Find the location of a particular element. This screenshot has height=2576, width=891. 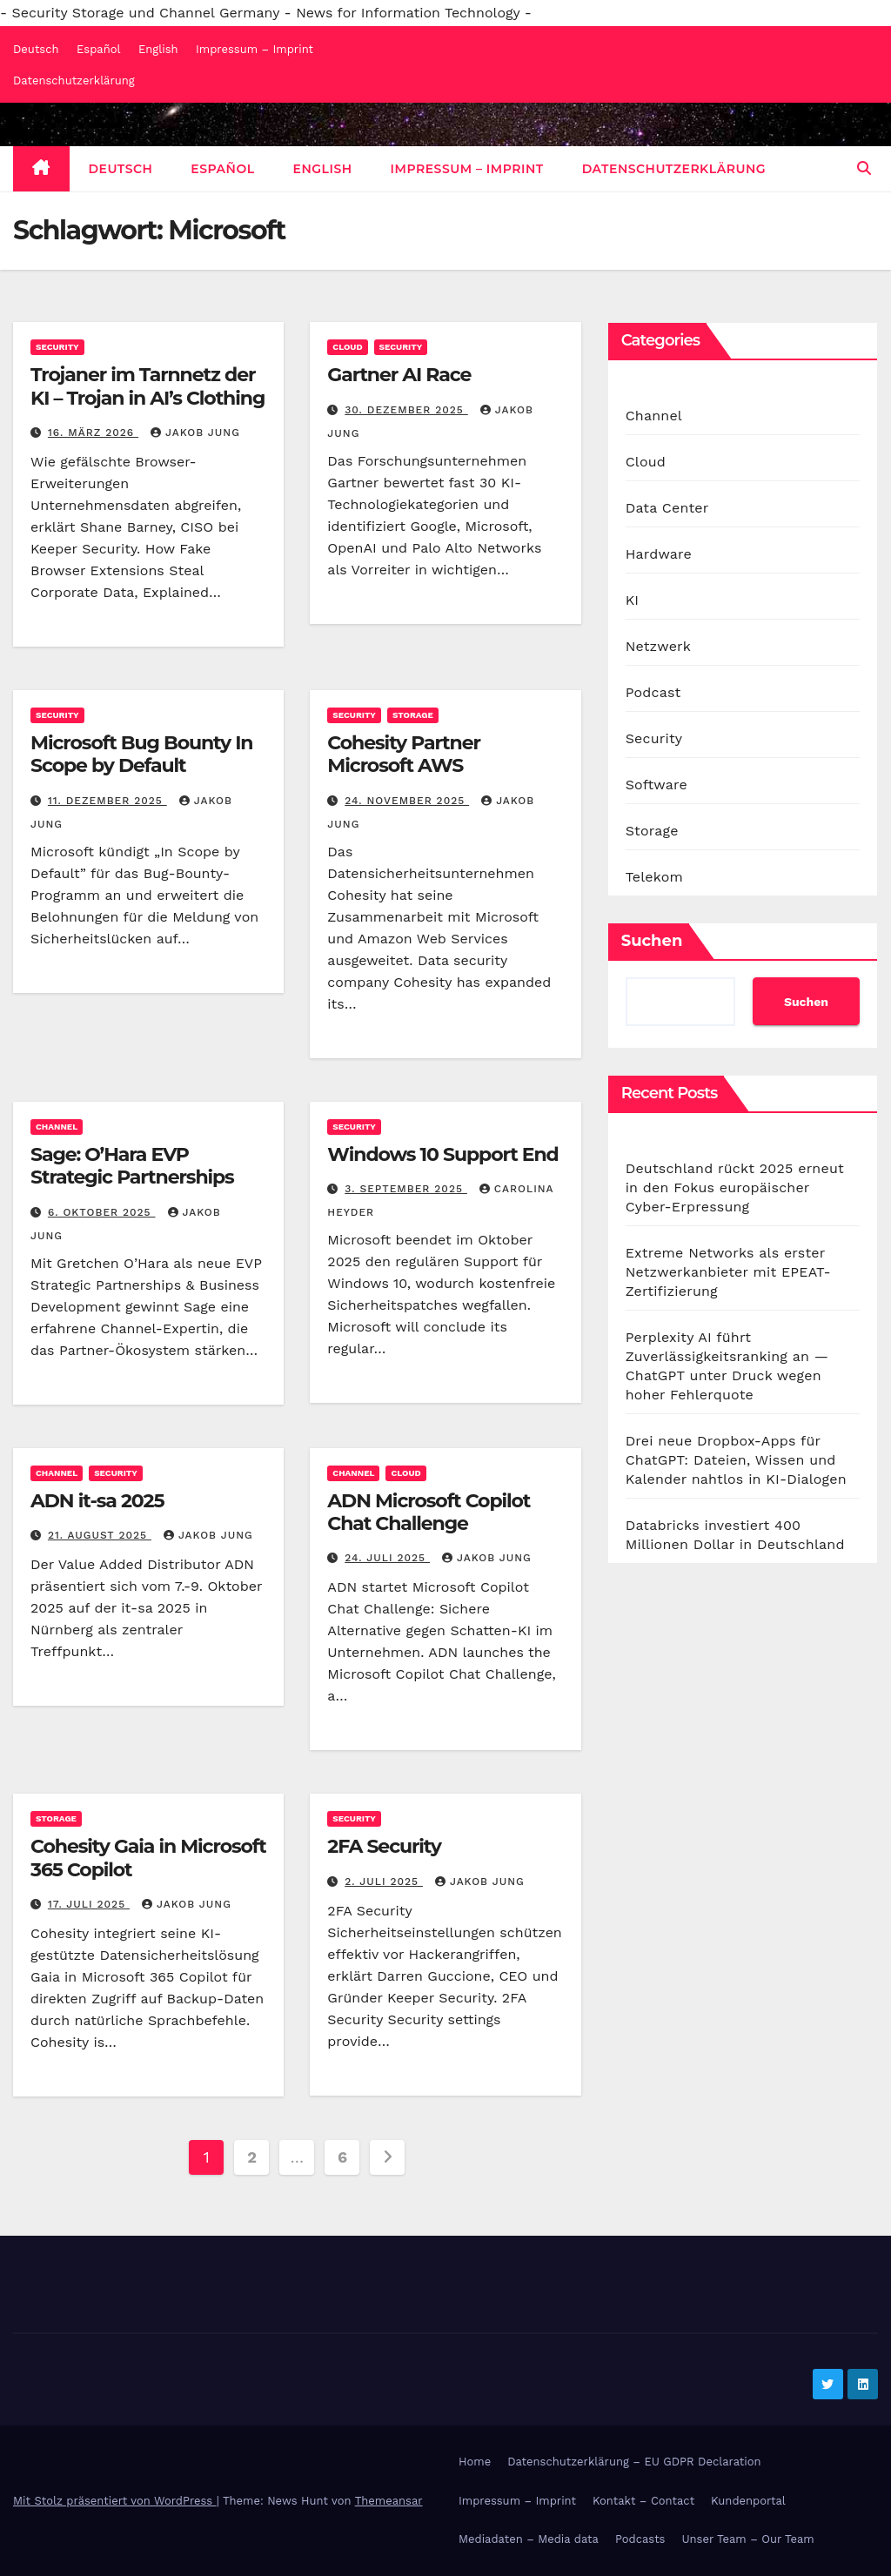

KI is located at coordinates (633, 600).